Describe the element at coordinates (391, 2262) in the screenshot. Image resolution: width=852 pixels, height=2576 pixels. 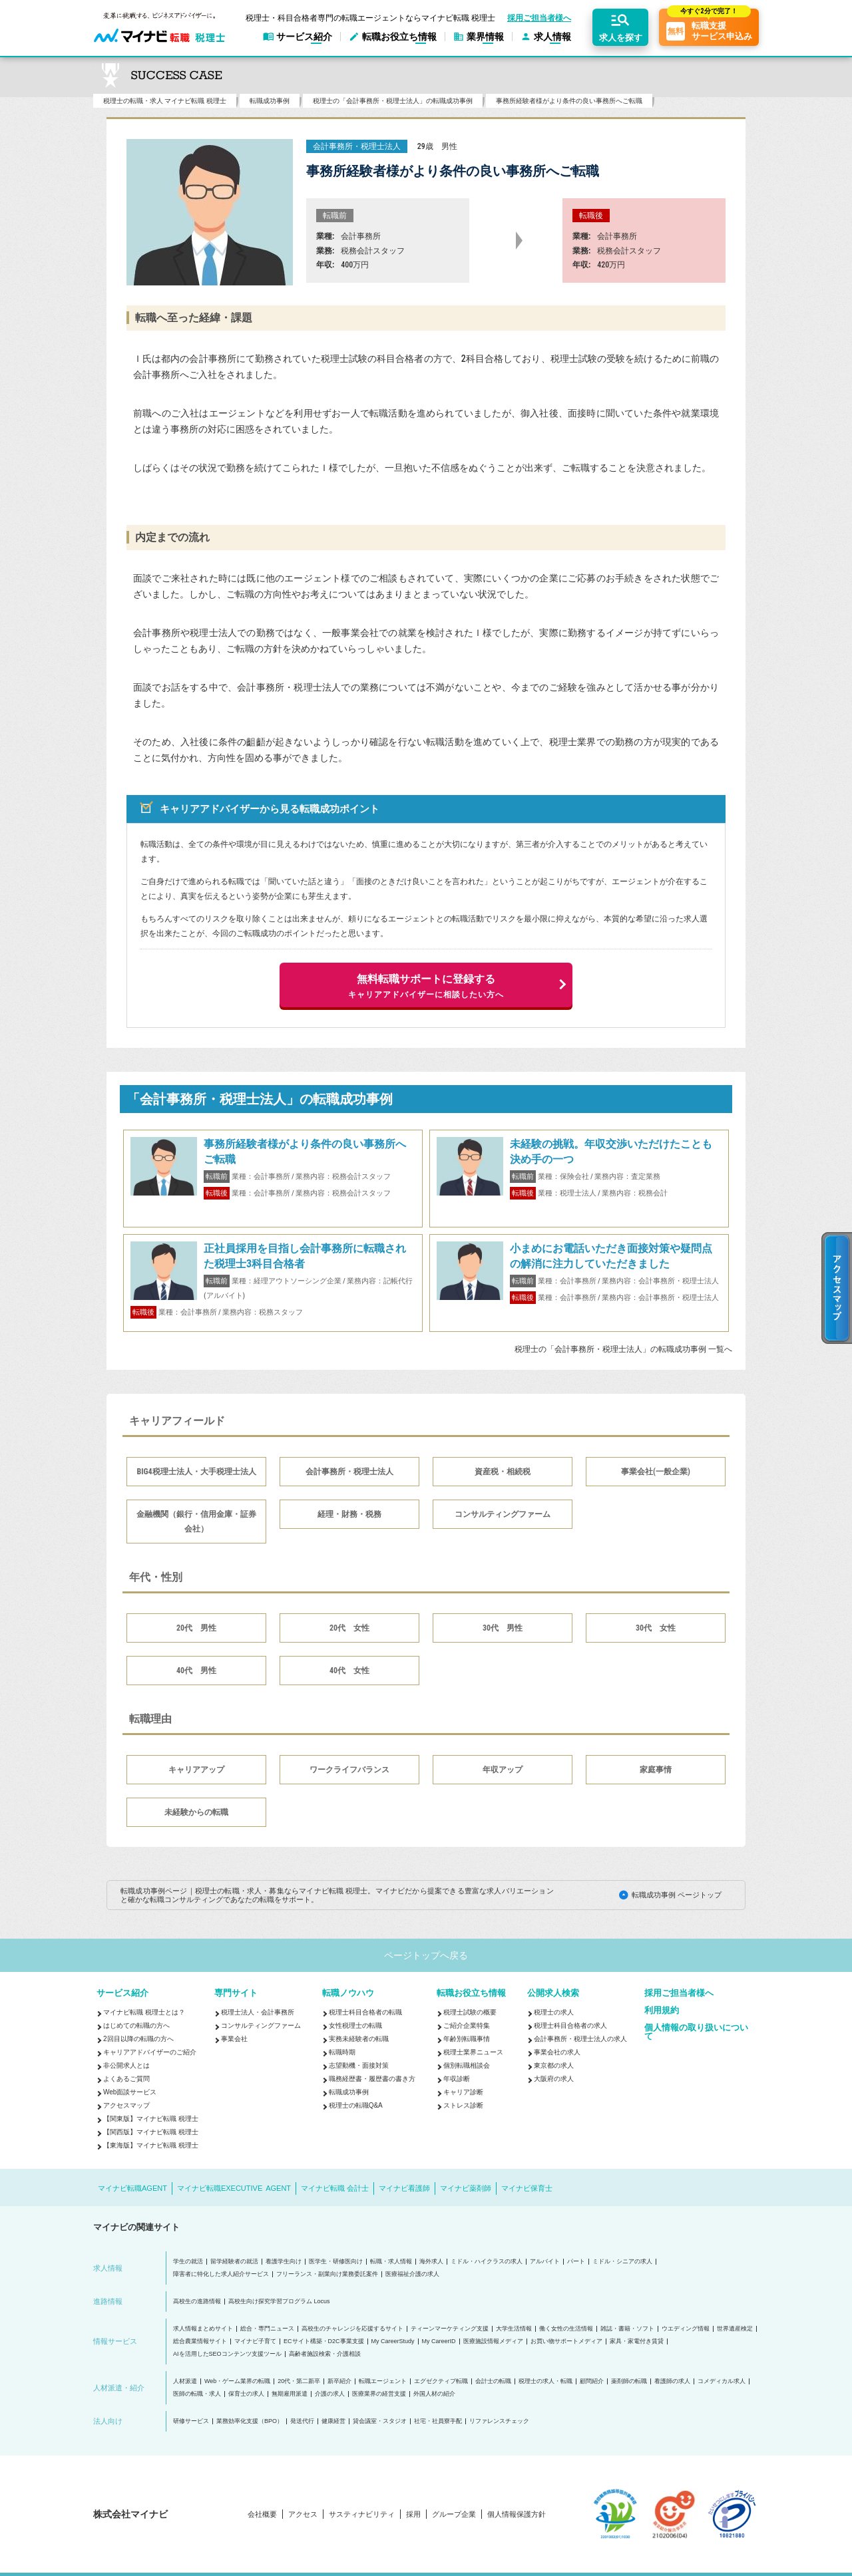
I see `転職・求人情報` at that location.